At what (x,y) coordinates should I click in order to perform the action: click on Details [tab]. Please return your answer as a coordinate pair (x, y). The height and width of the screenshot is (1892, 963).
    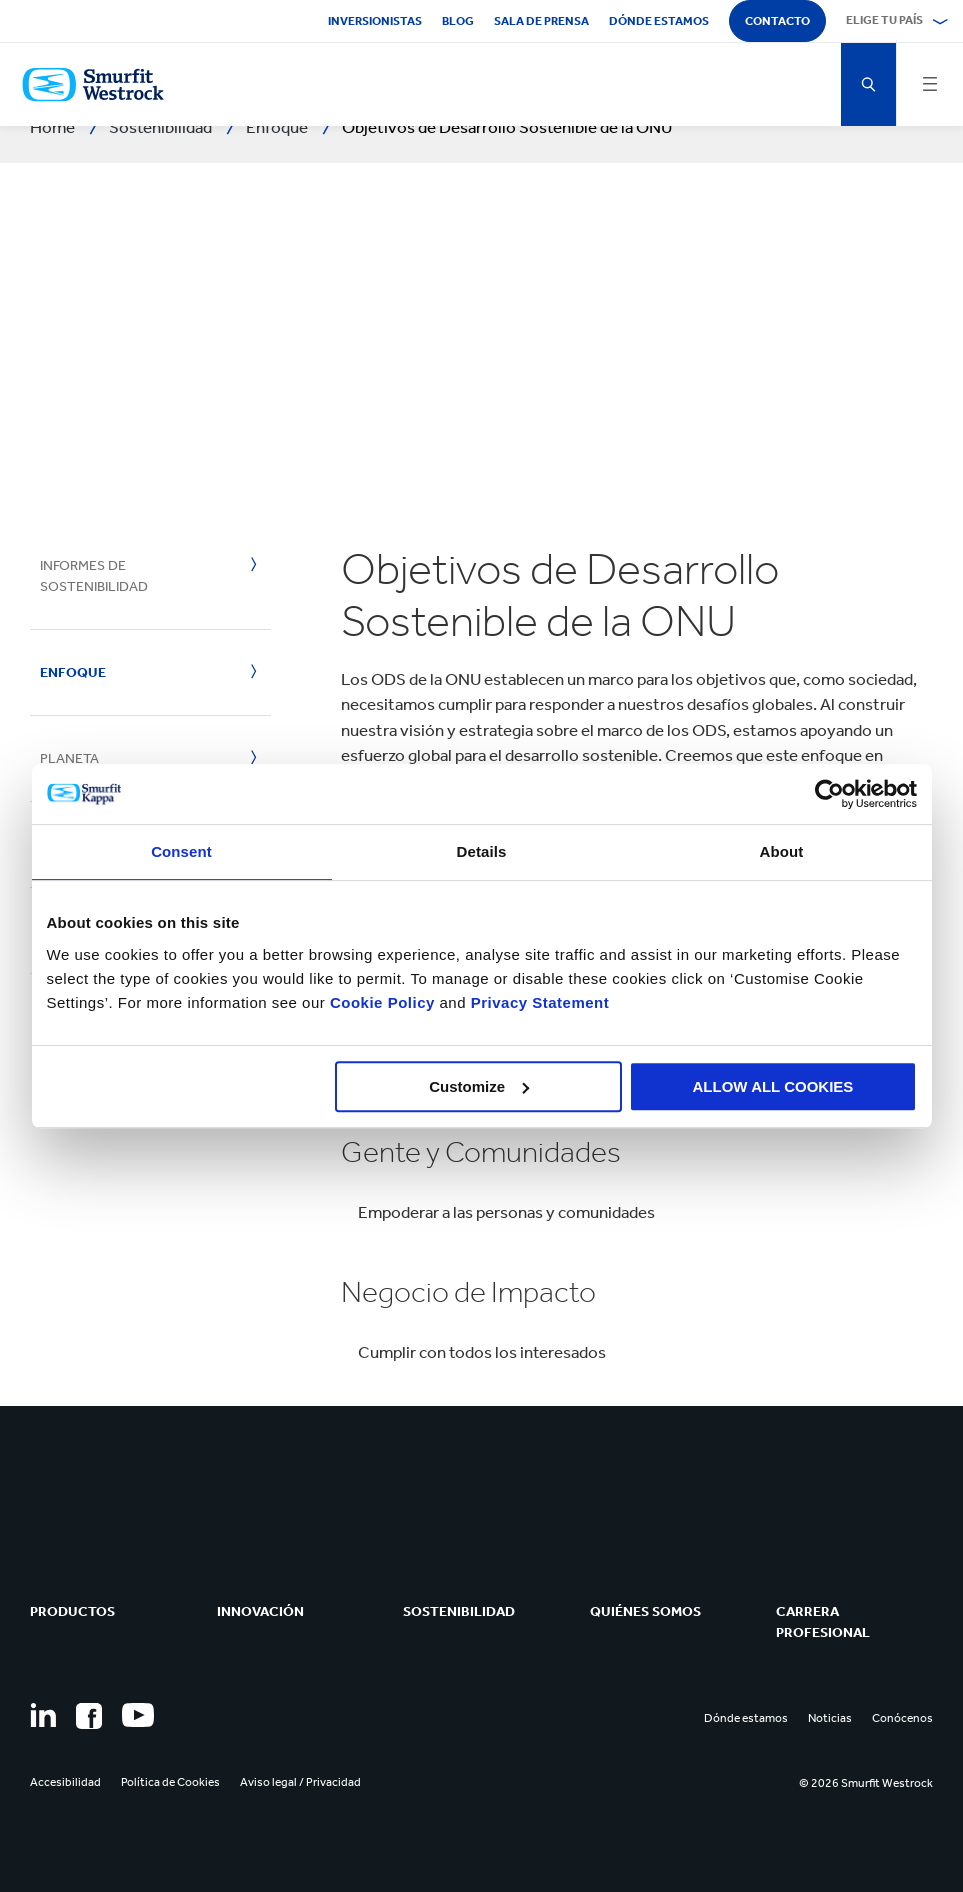
    Looking at the image, I should click on (482, 851).